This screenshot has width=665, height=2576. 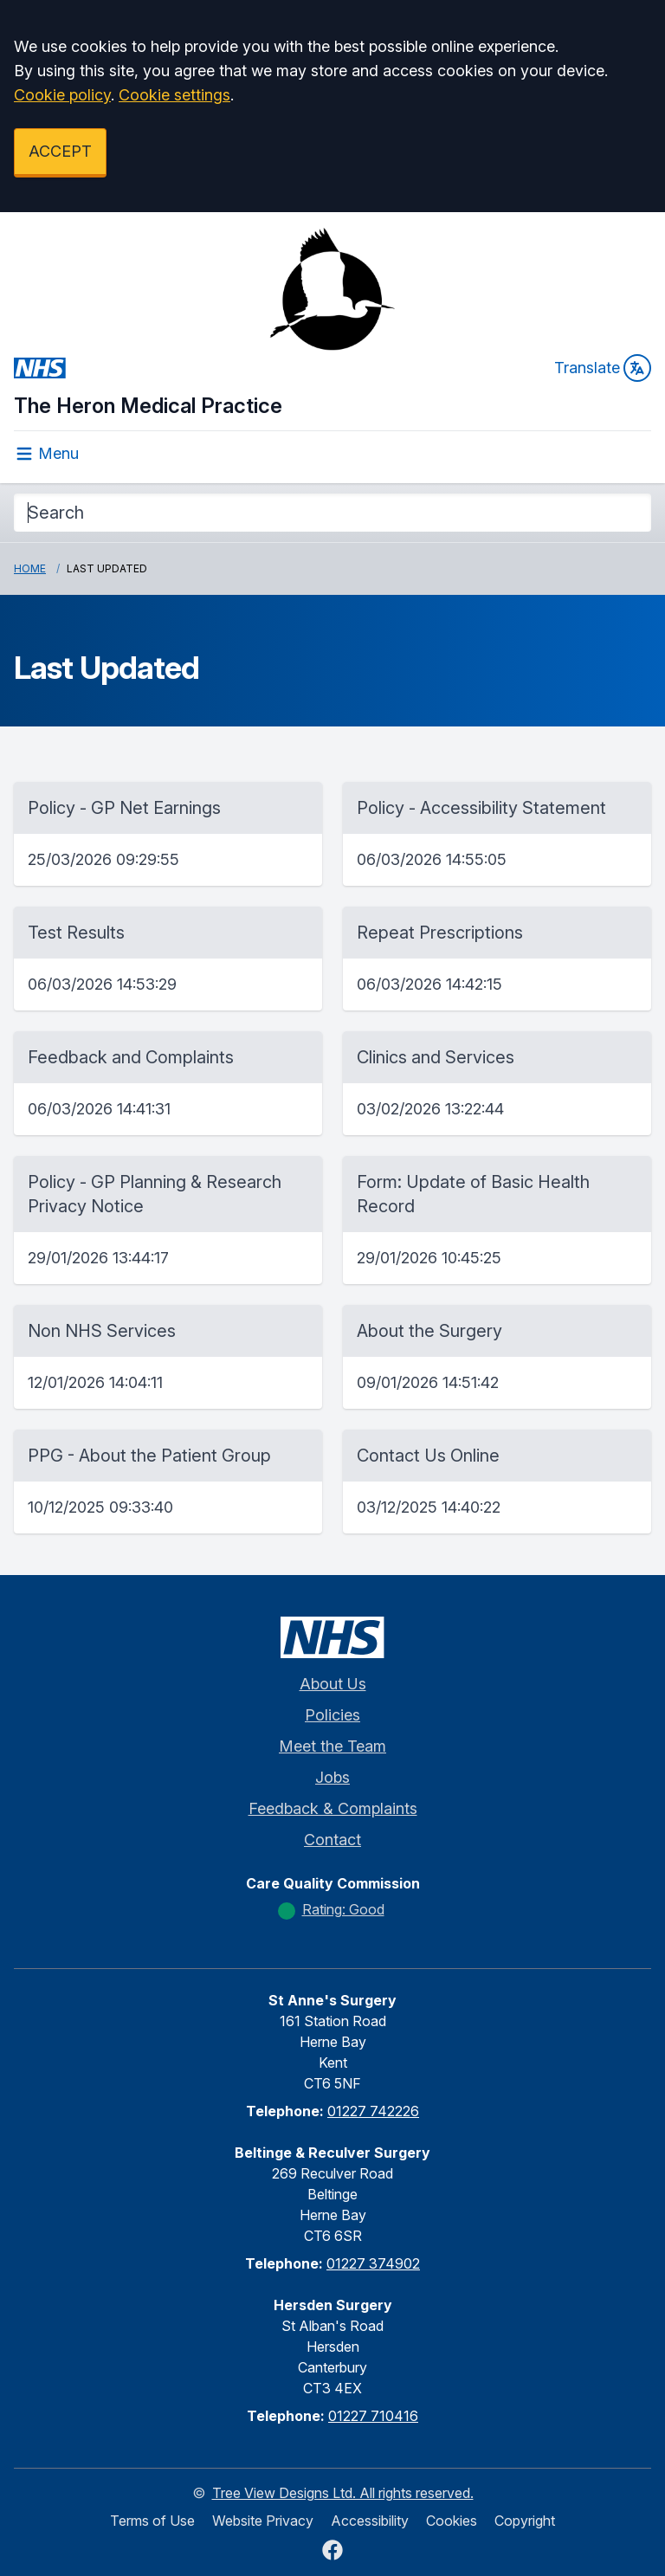 I want to click on Translate, so click(x=602, y=368).